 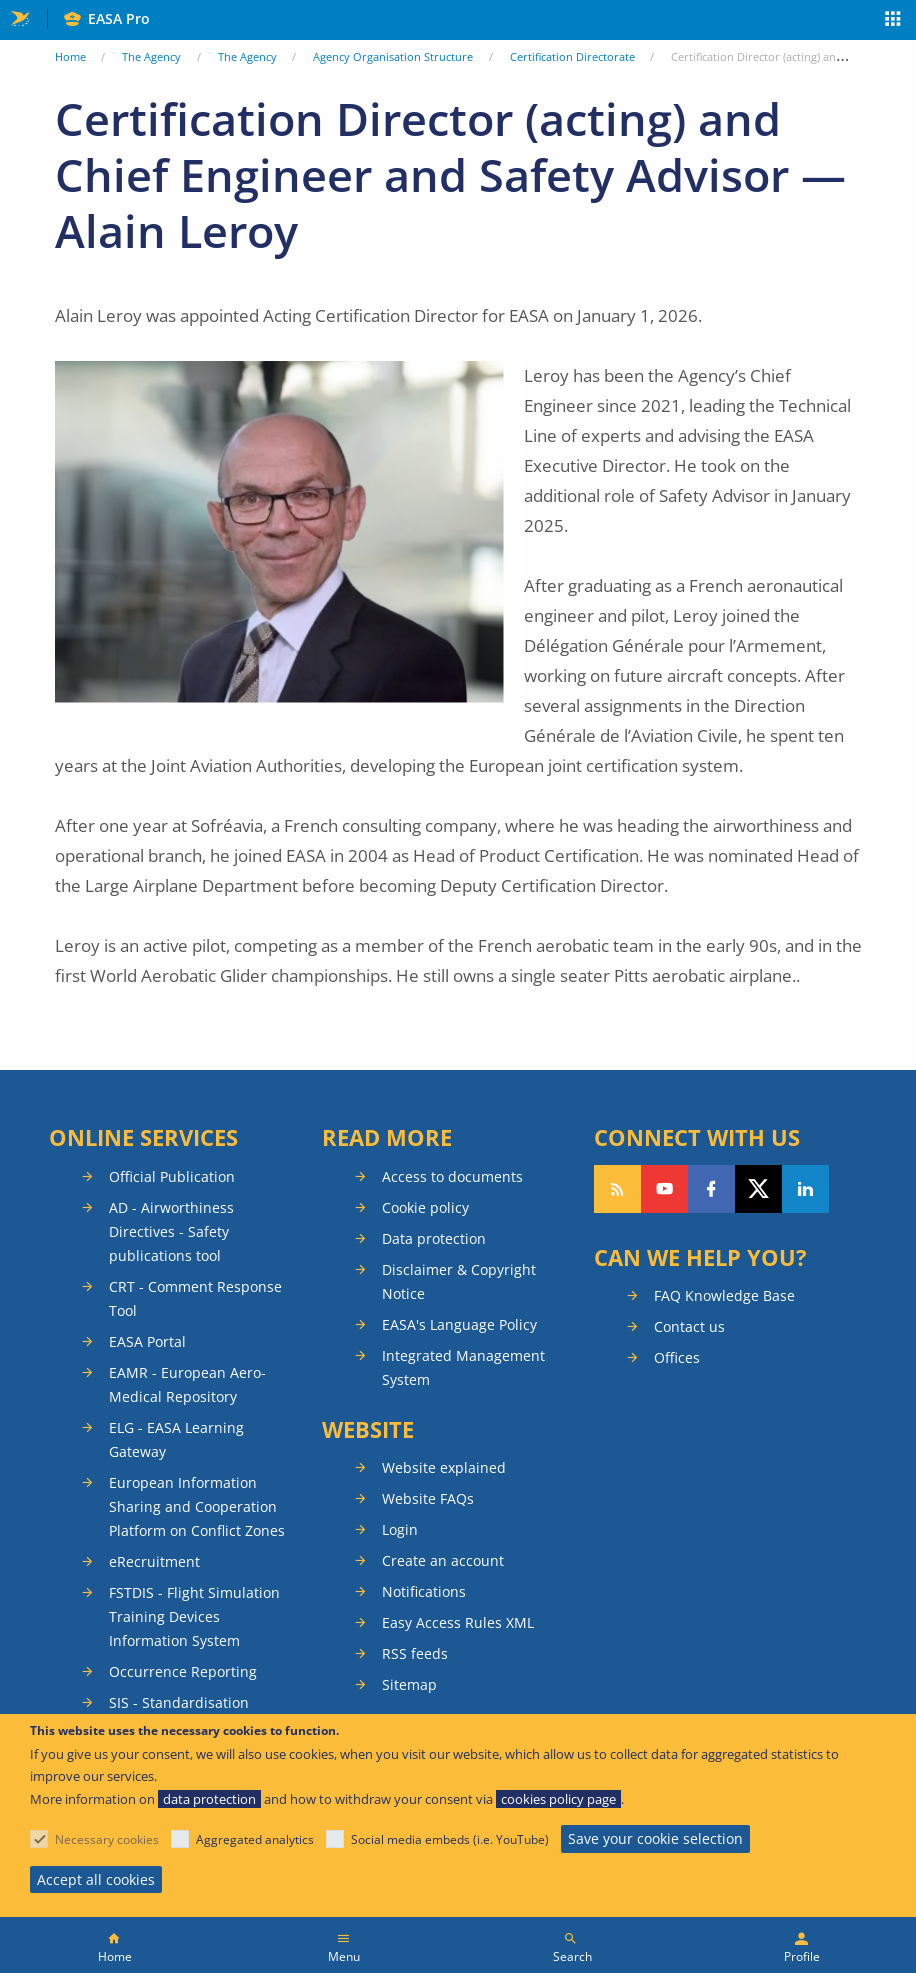 I want to click on Search, so click(x=572, y=1956).